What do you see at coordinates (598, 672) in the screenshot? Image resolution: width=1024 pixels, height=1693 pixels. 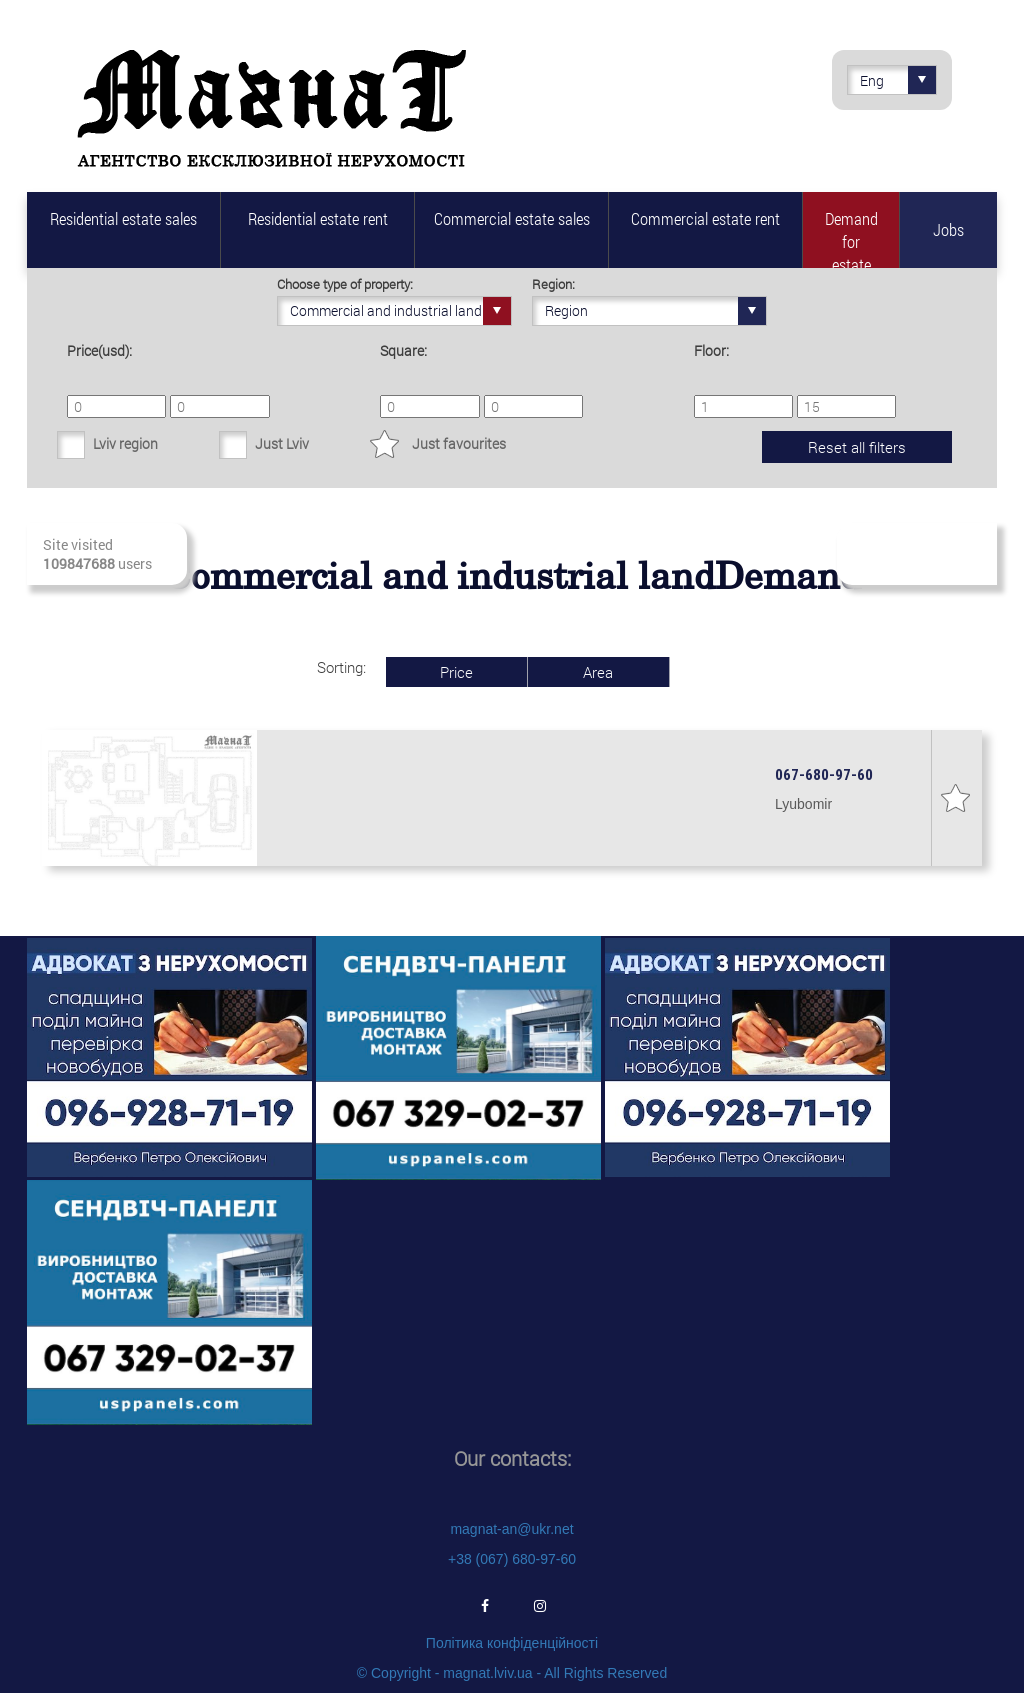 I see `Area` at bounding box center [598, 672].